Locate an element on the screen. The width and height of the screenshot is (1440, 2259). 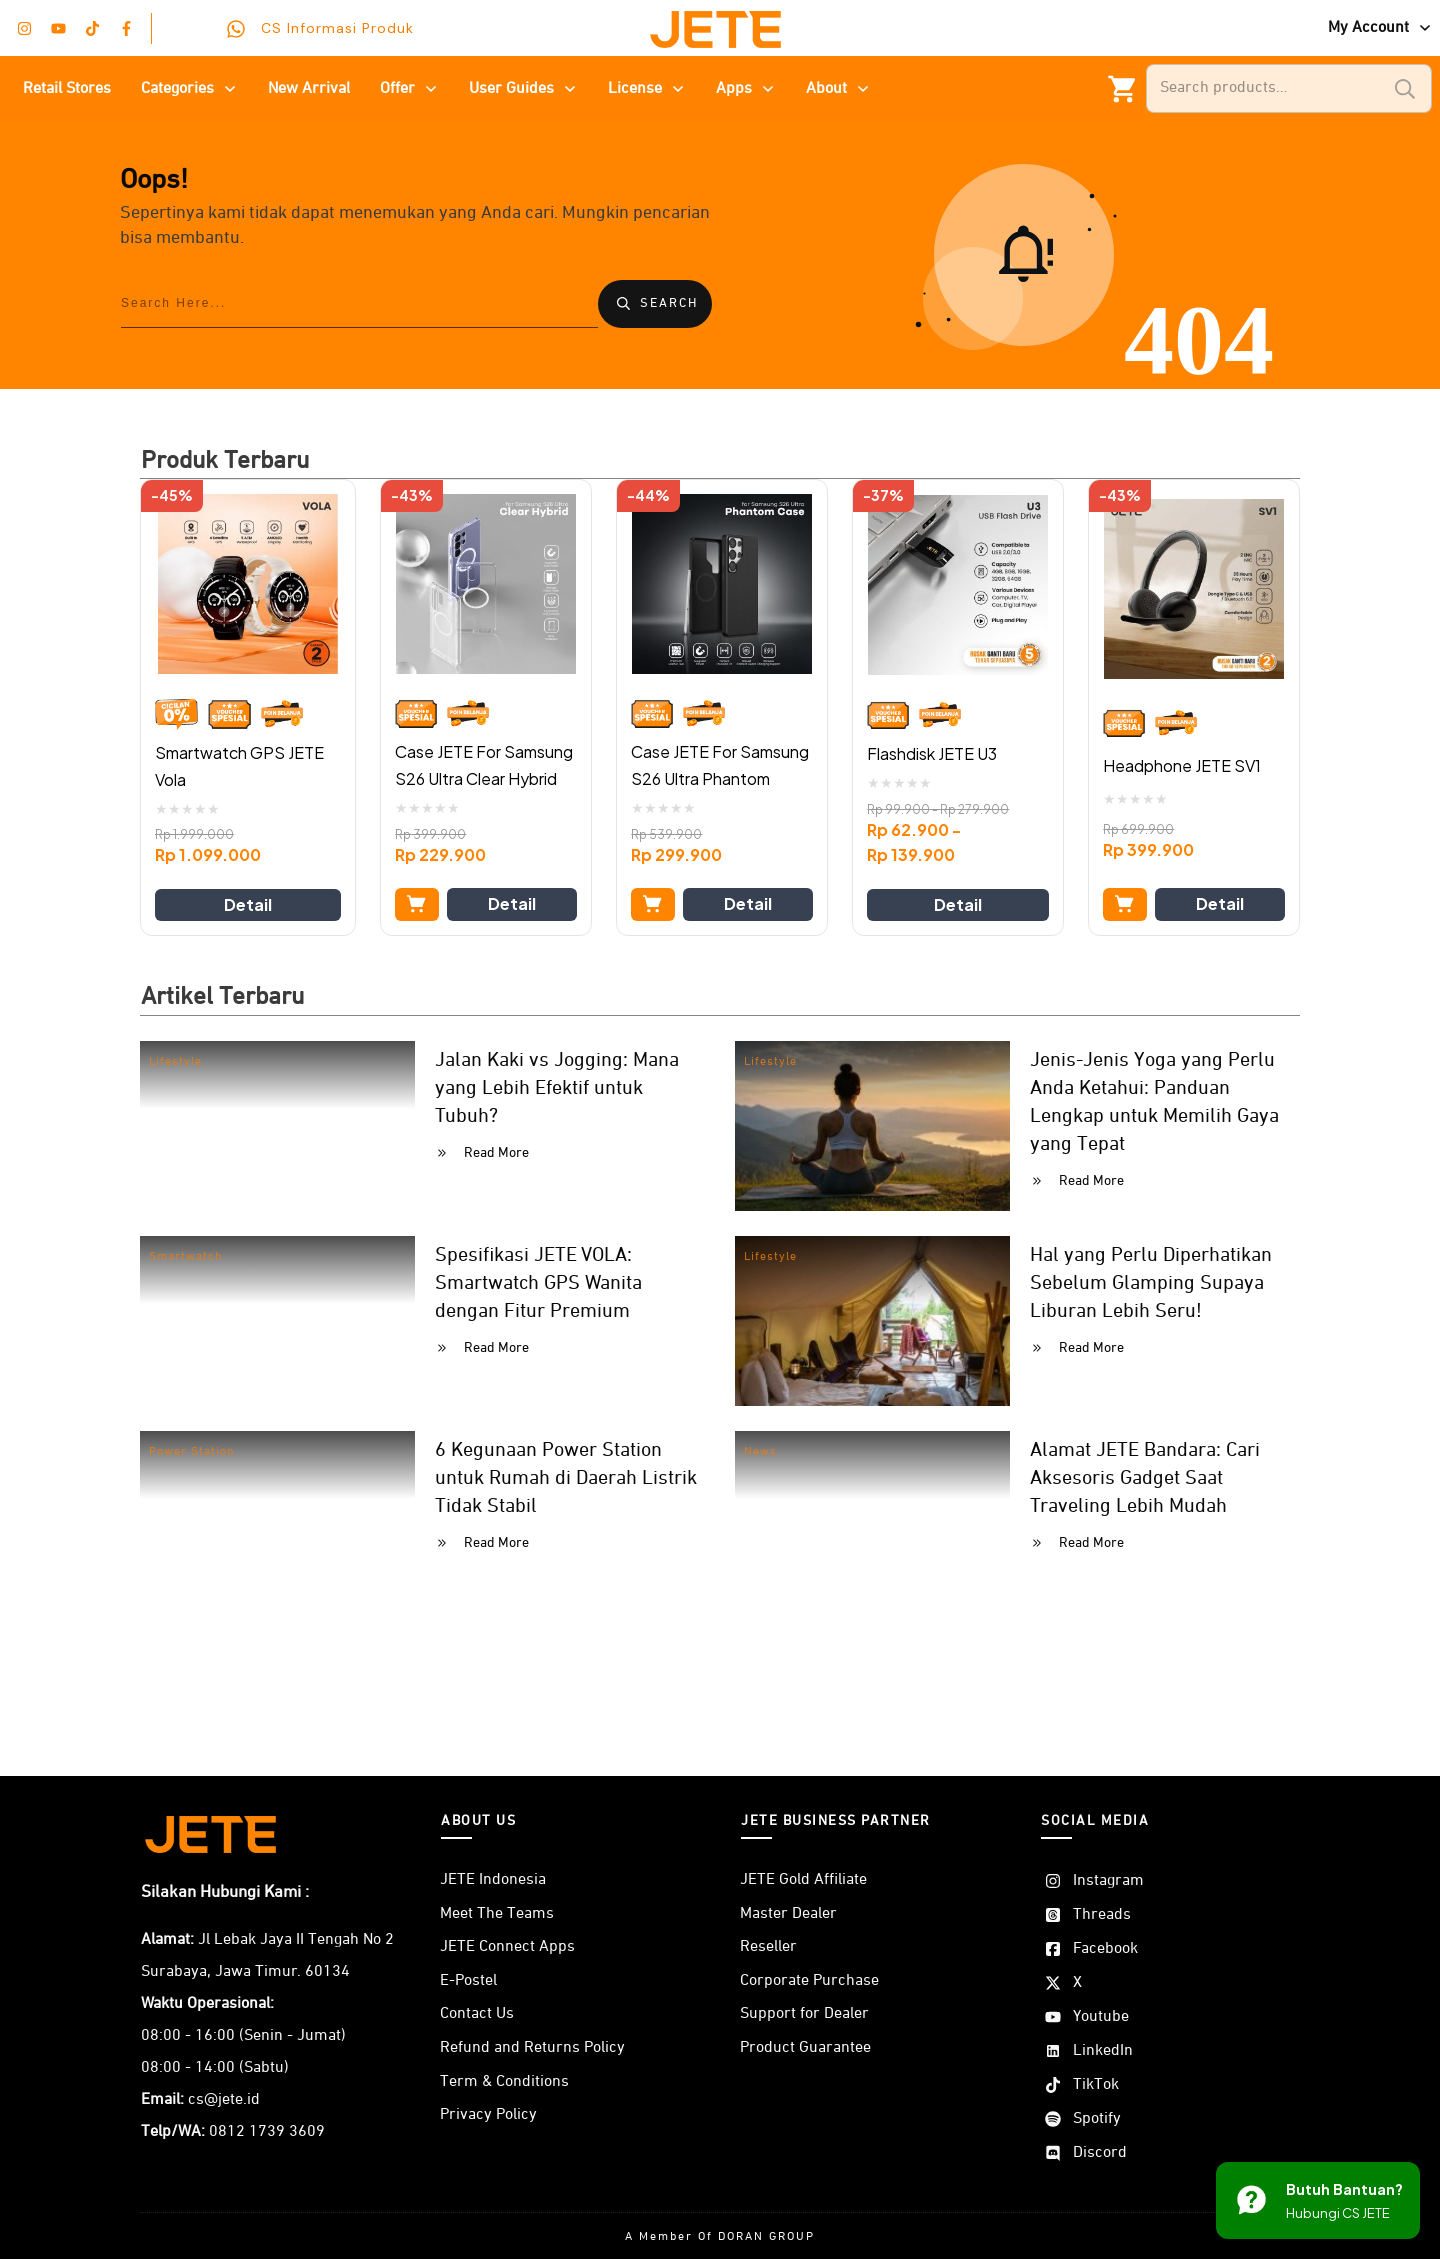
Jalan Kaki vs Jogging: Mana yang Lebih Efektif untuk Tubuh? is located at coordinates (557, 1088).